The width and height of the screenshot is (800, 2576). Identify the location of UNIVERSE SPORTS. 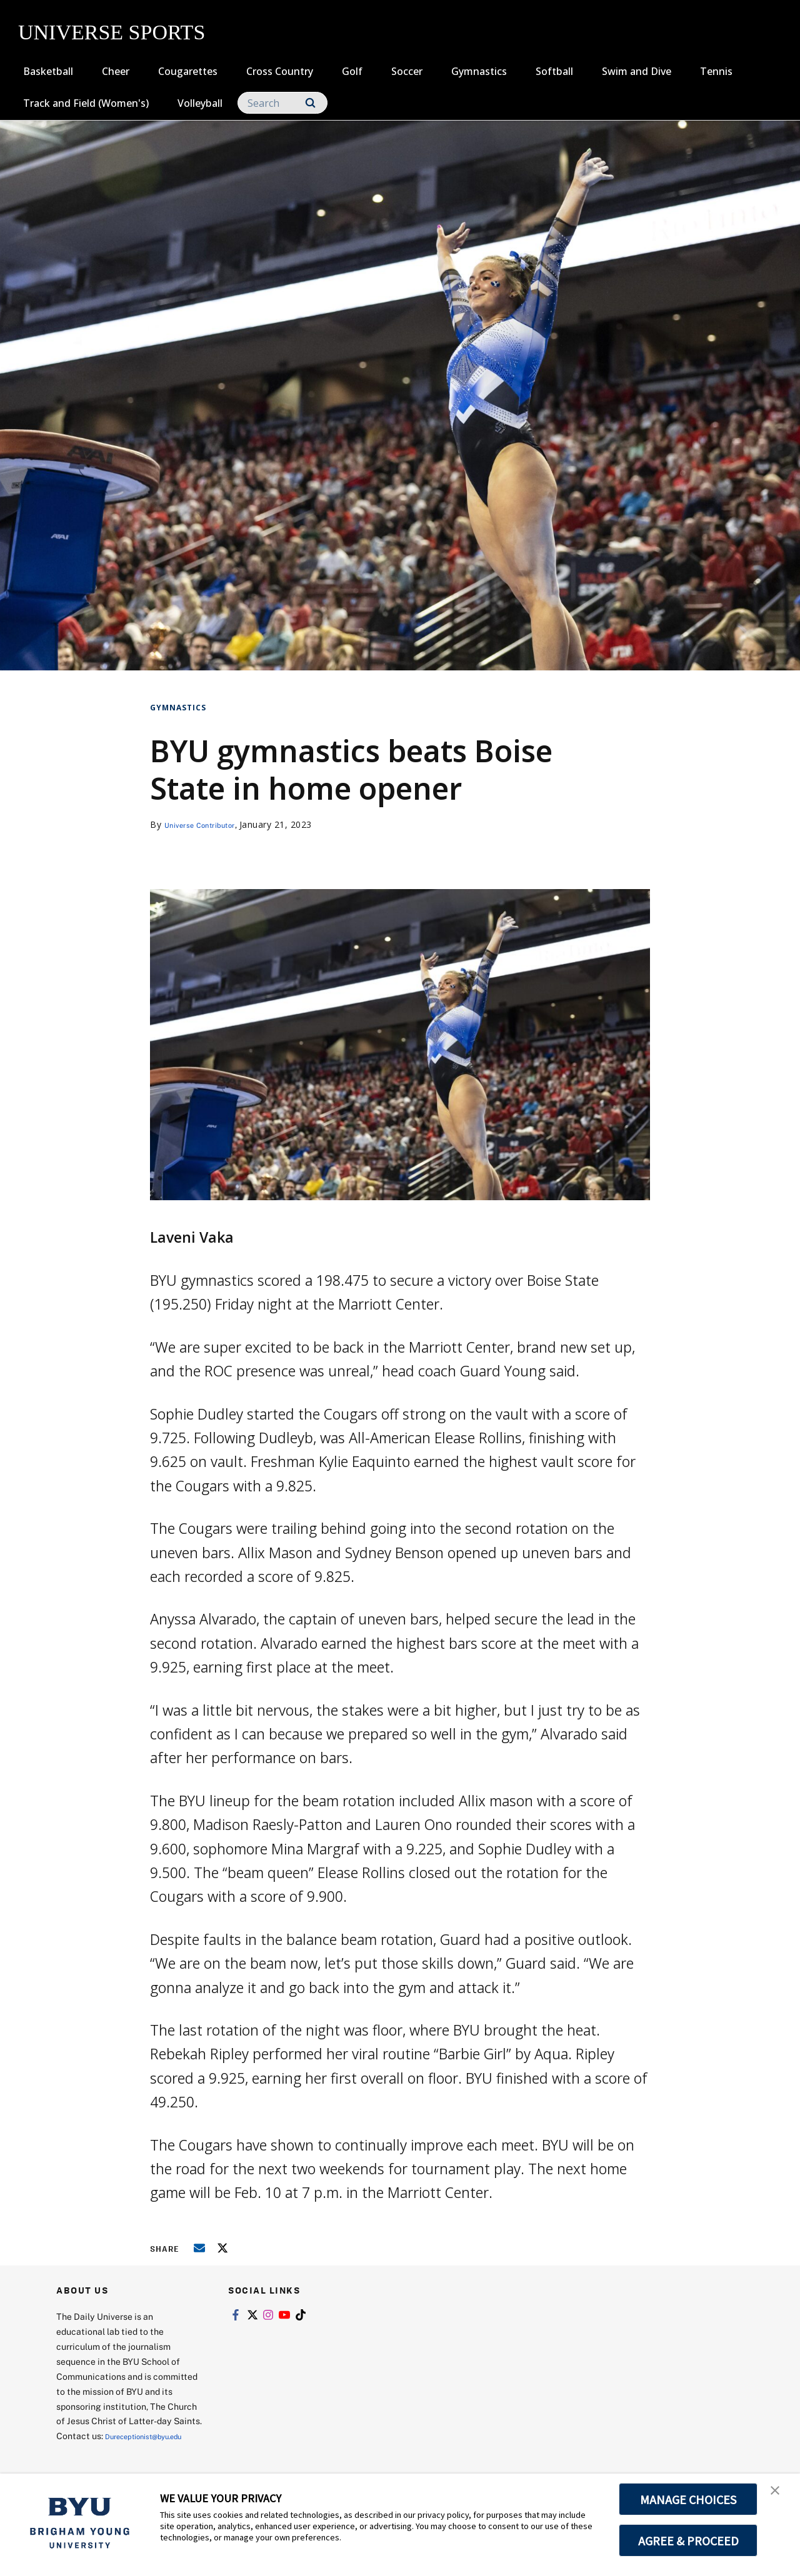
(111, 32).